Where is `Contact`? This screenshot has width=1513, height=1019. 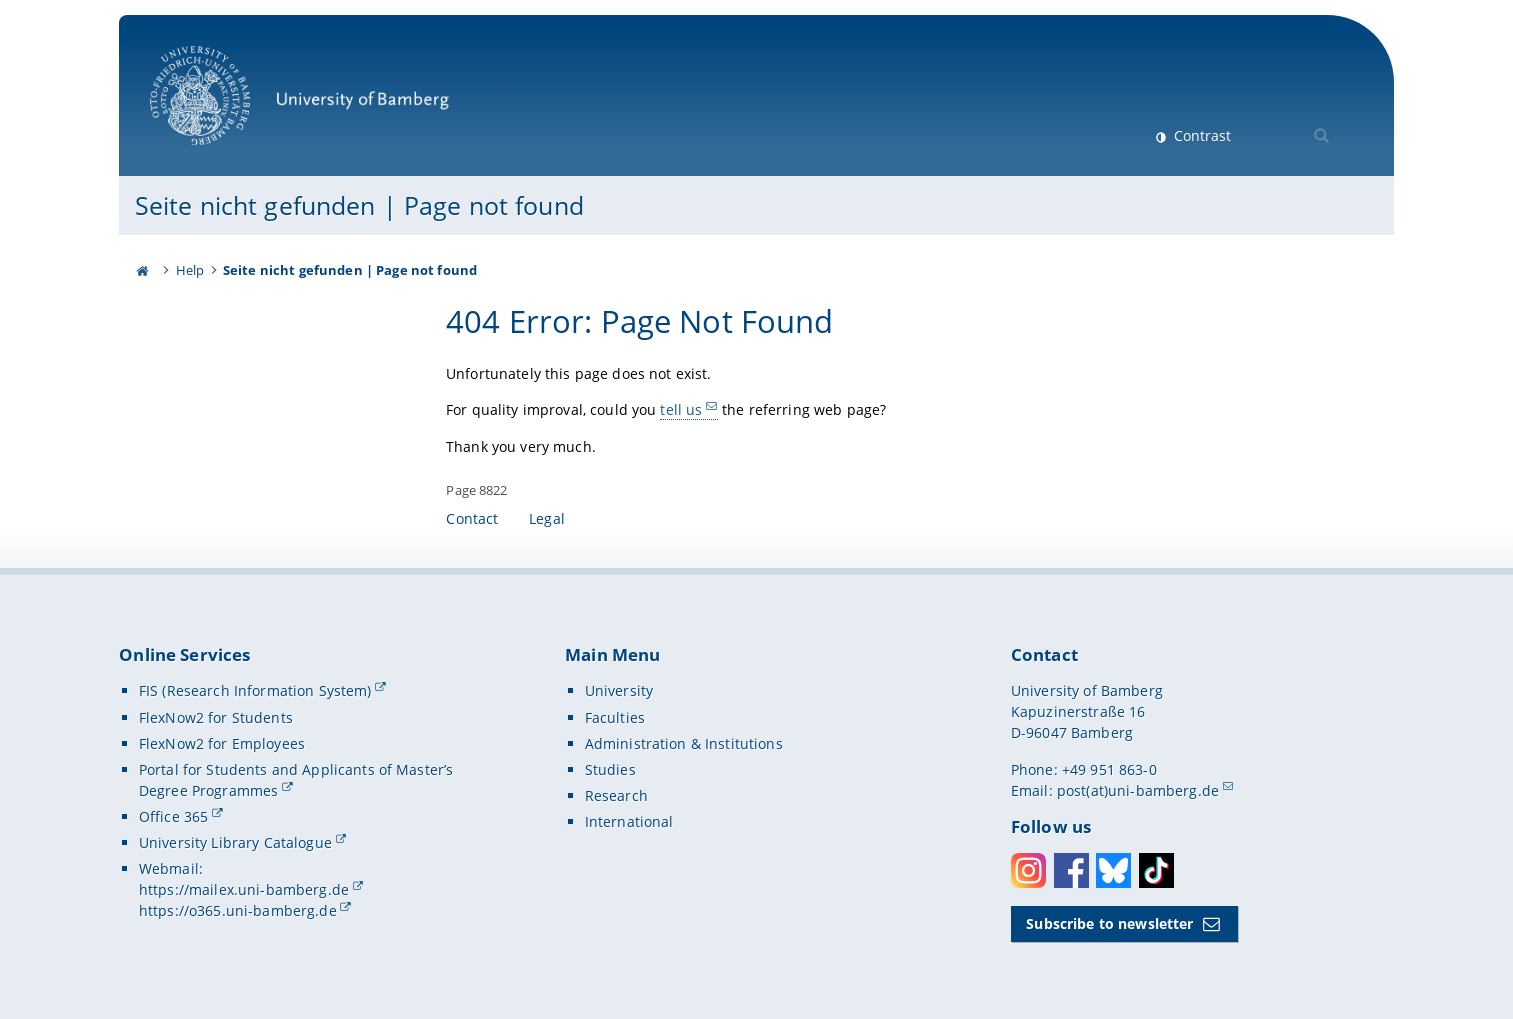
Contact is located at coordinates (472, 518).